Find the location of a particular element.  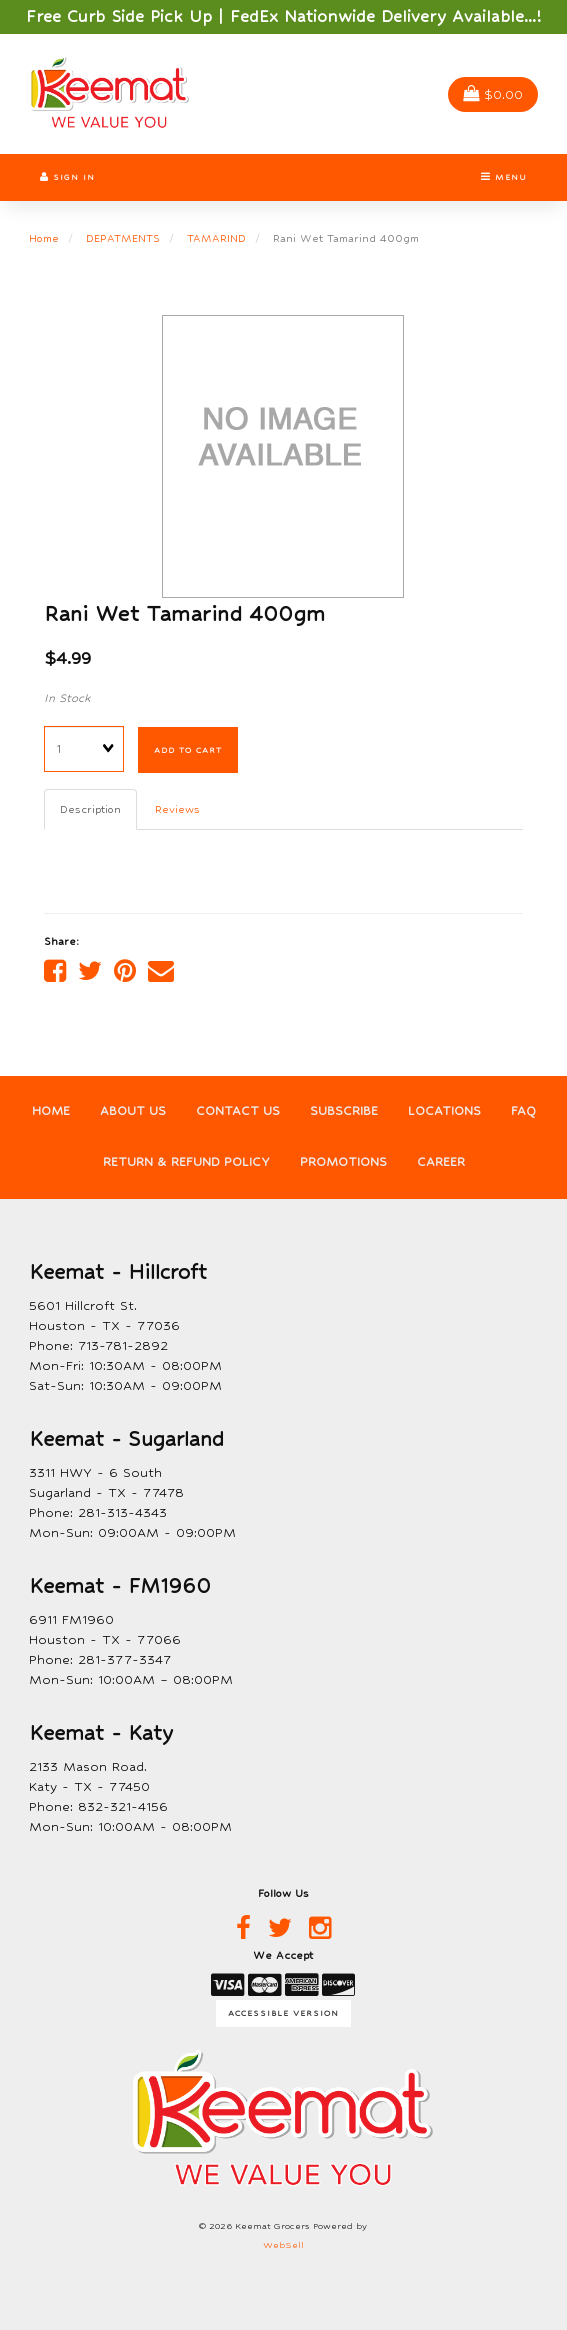

Add to cart is located at coordinates (188, 750).